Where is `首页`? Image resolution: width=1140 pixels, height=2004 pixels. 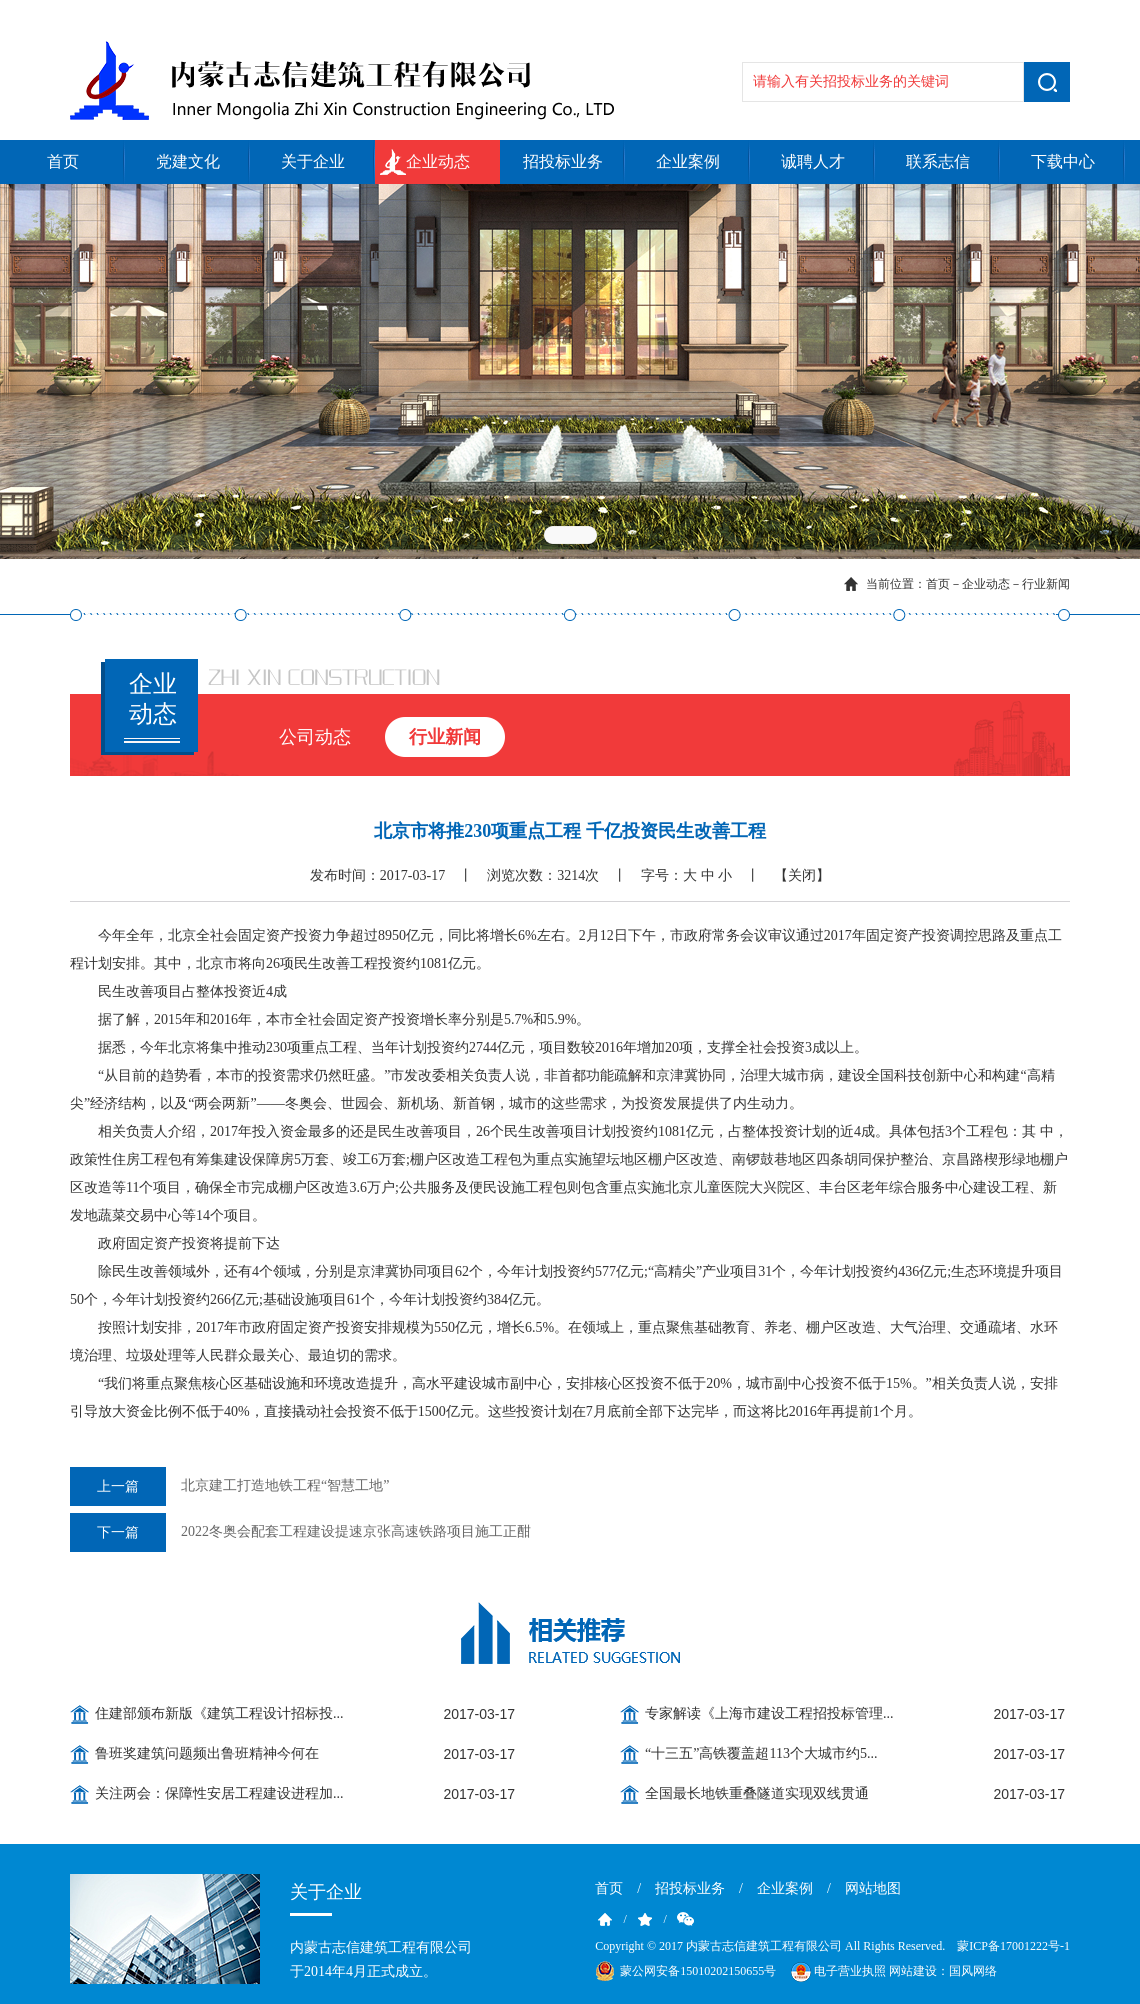
首页 is located at coordinates (63, 161).